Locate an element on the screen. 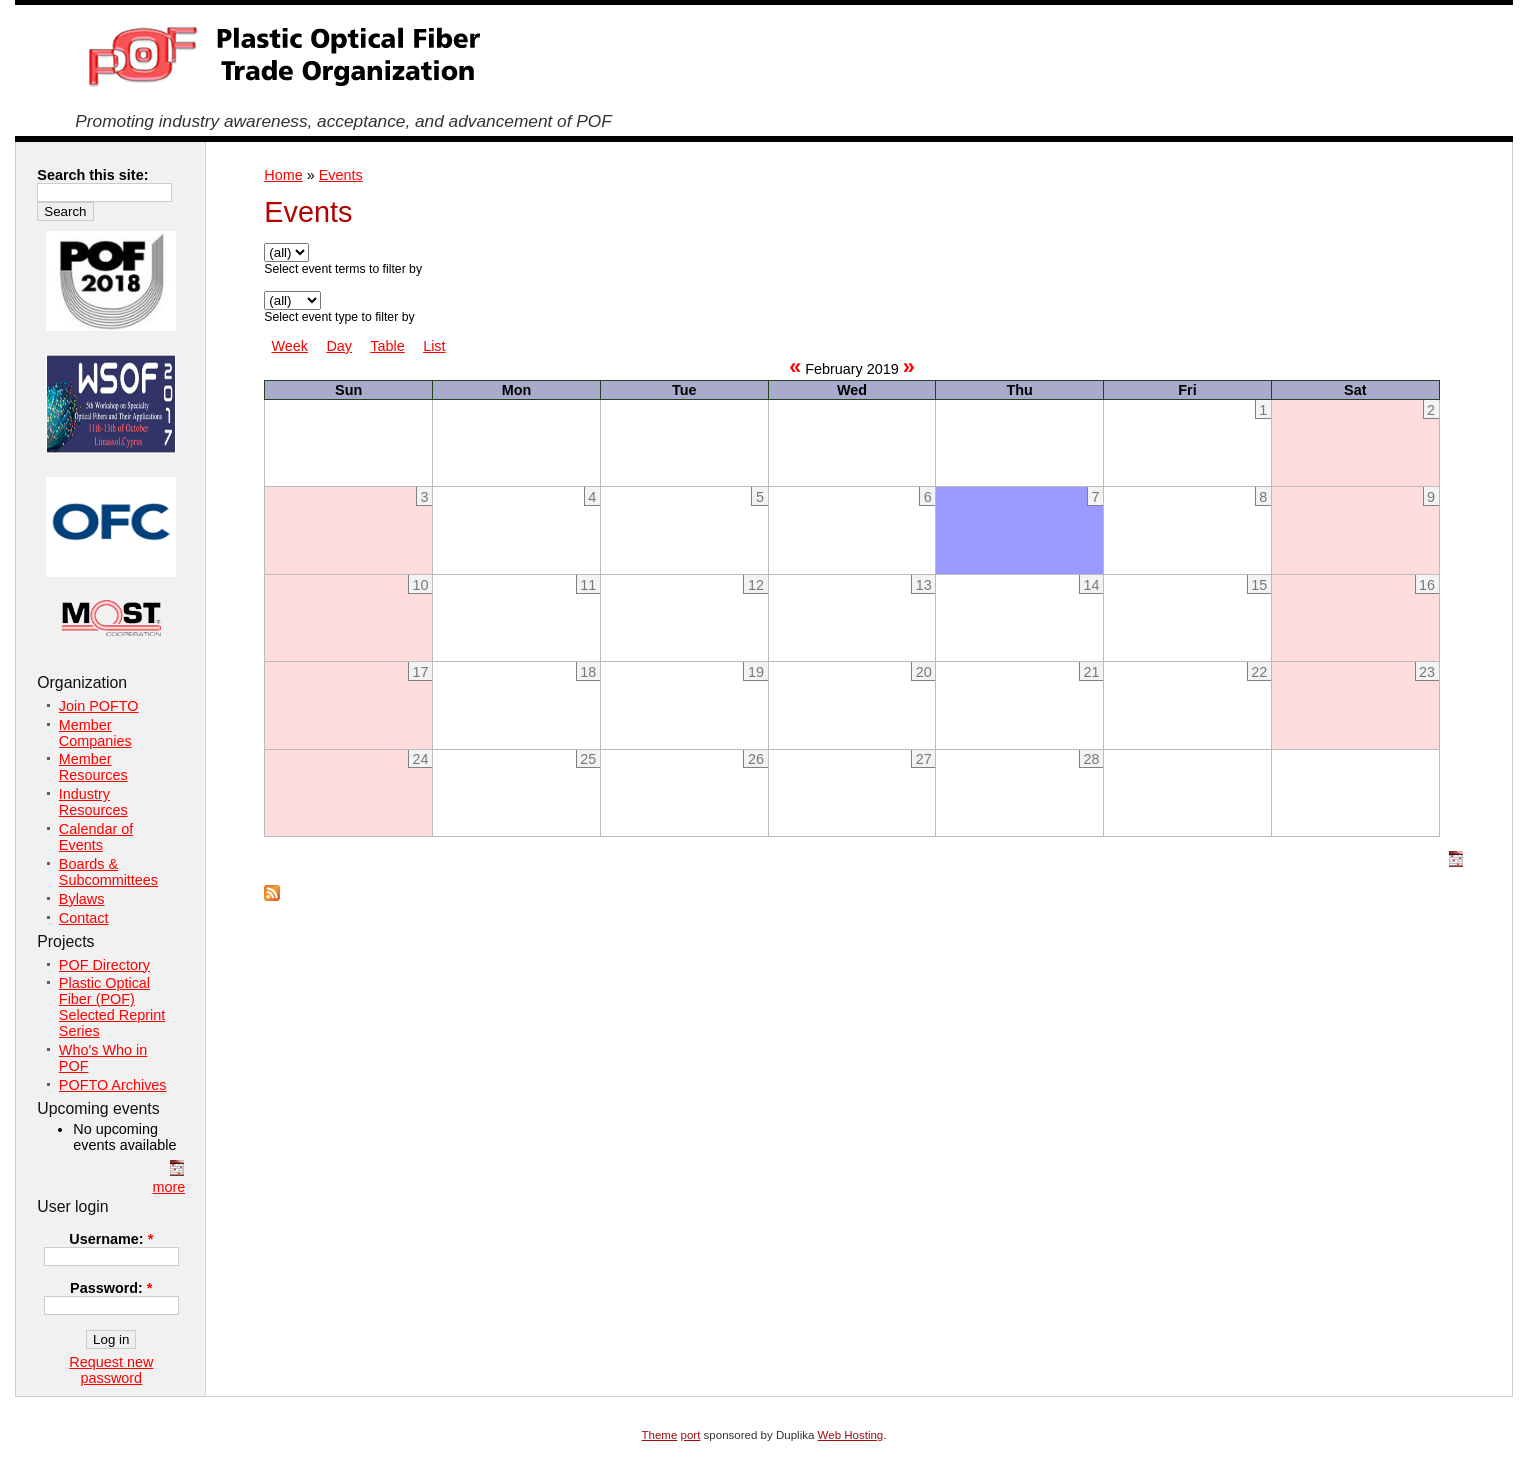  Day is located at coordinates (339, 346).